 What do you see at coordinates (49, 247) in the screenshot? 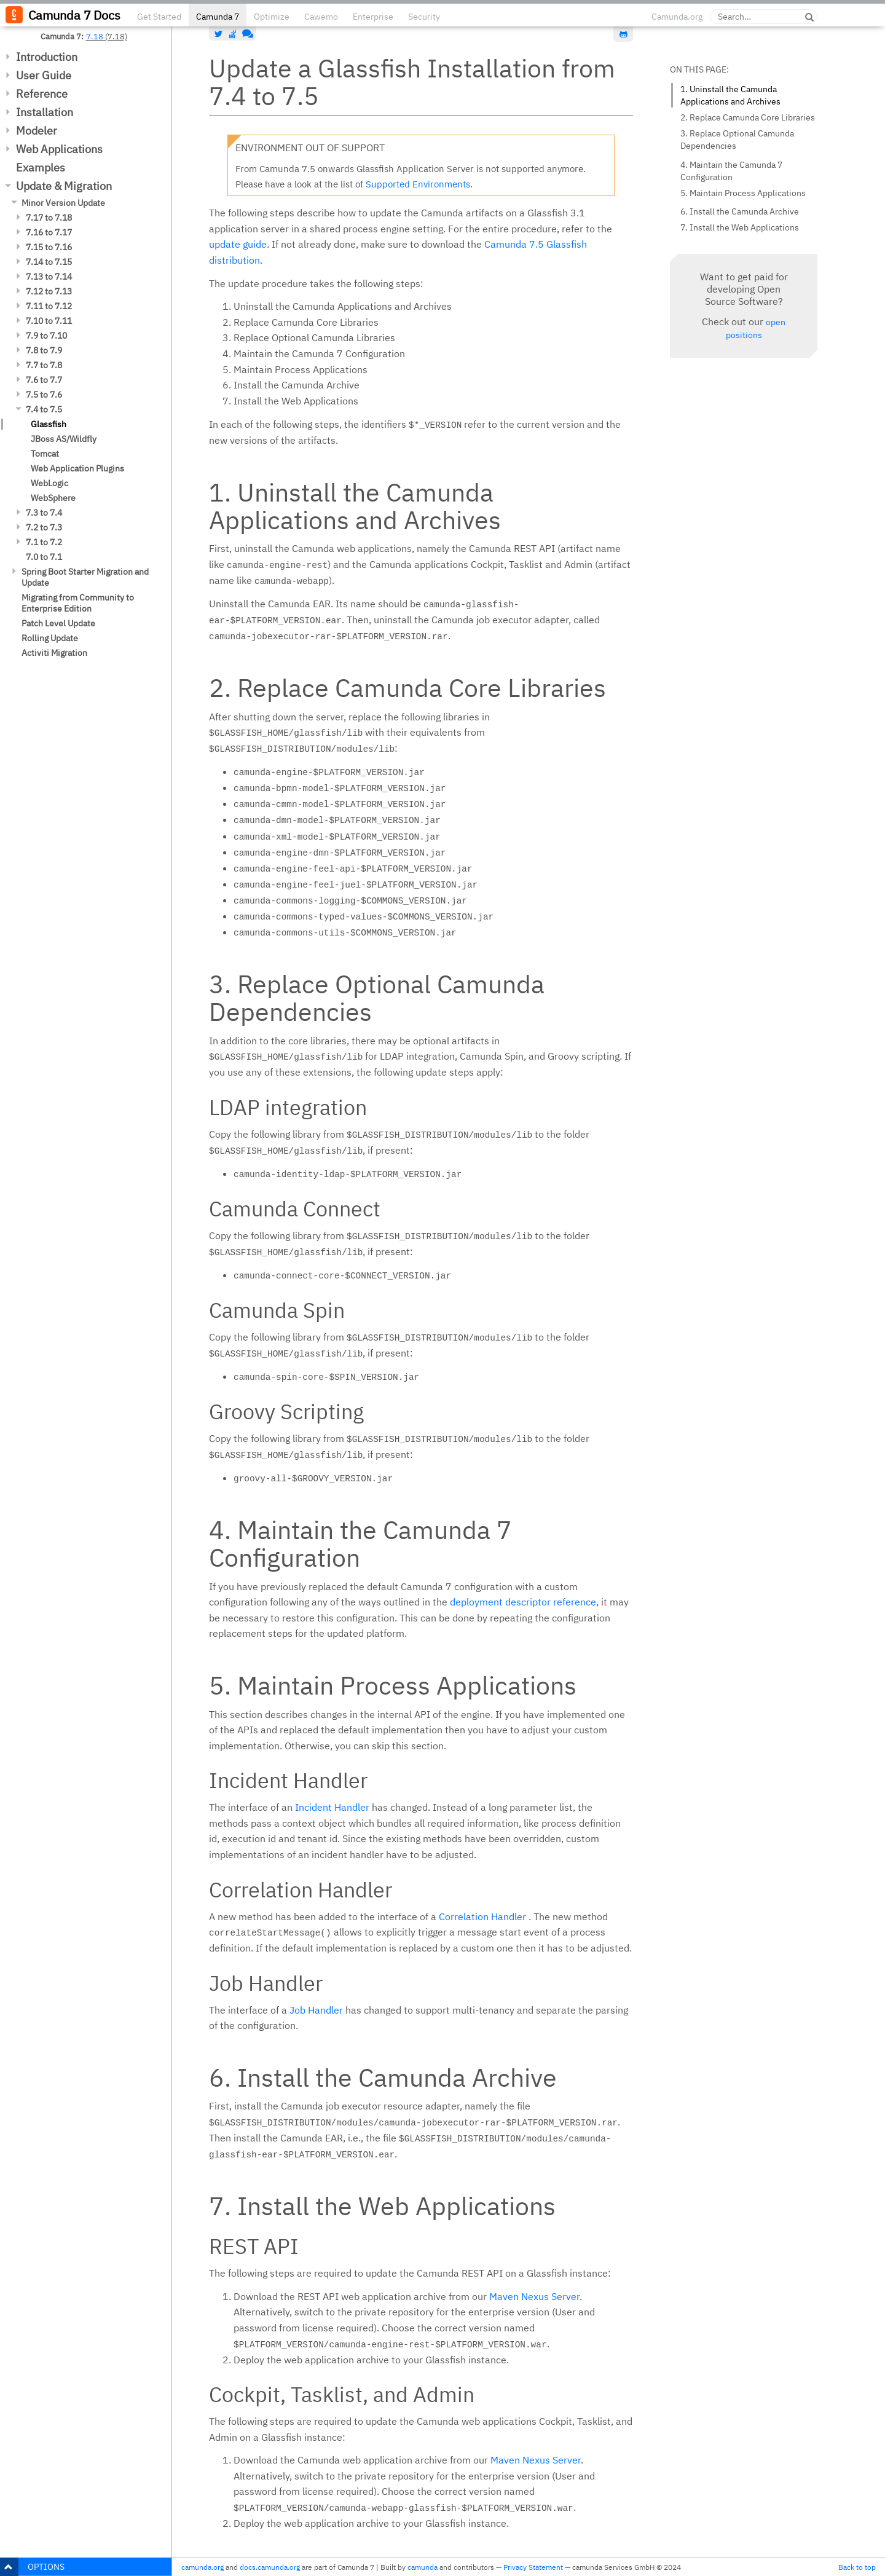
I see `7.15 to 7.16` at bounding box center [49, 247].